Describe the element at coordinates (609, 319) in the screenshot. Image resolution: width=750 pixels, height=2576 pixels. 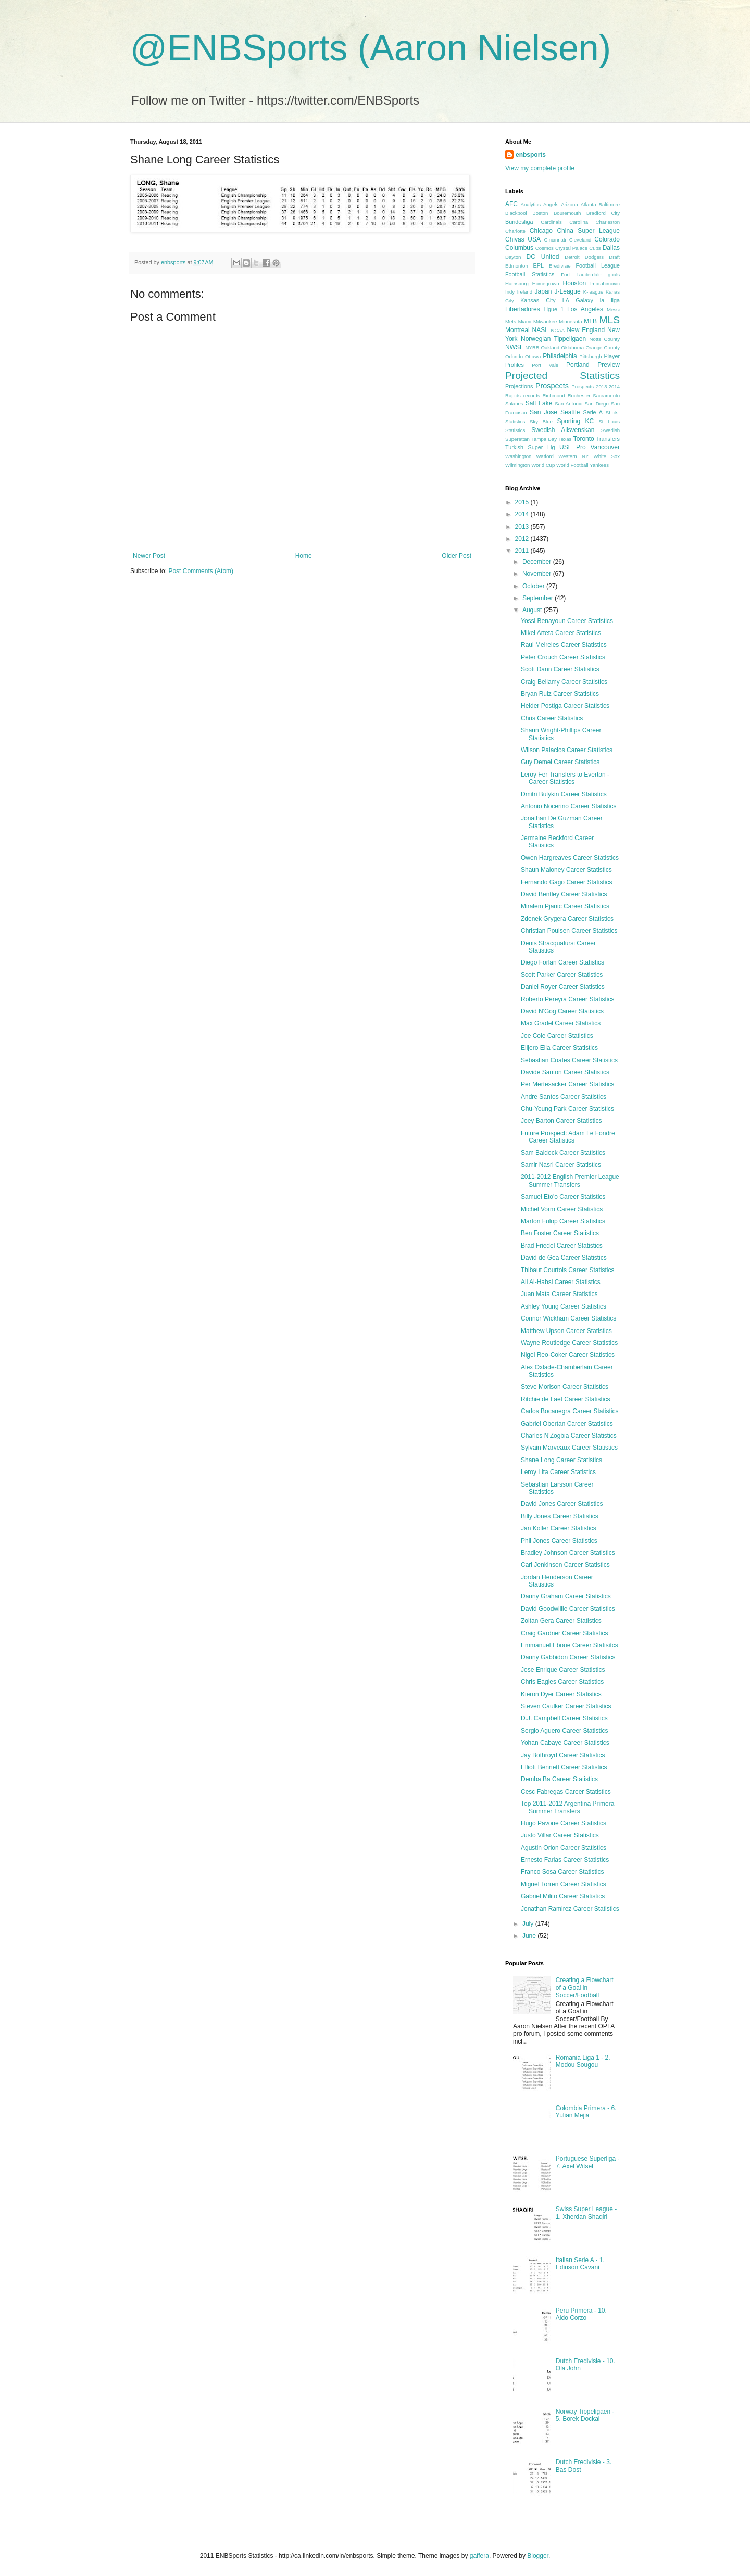
I see `MLS` at that location.